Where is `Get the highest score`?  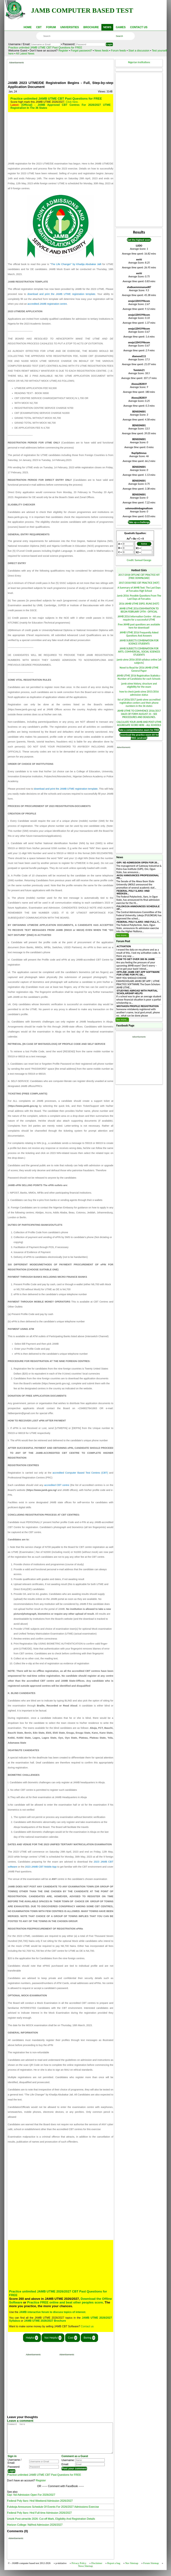
Get the highest score is located at coordinates (139, 239).